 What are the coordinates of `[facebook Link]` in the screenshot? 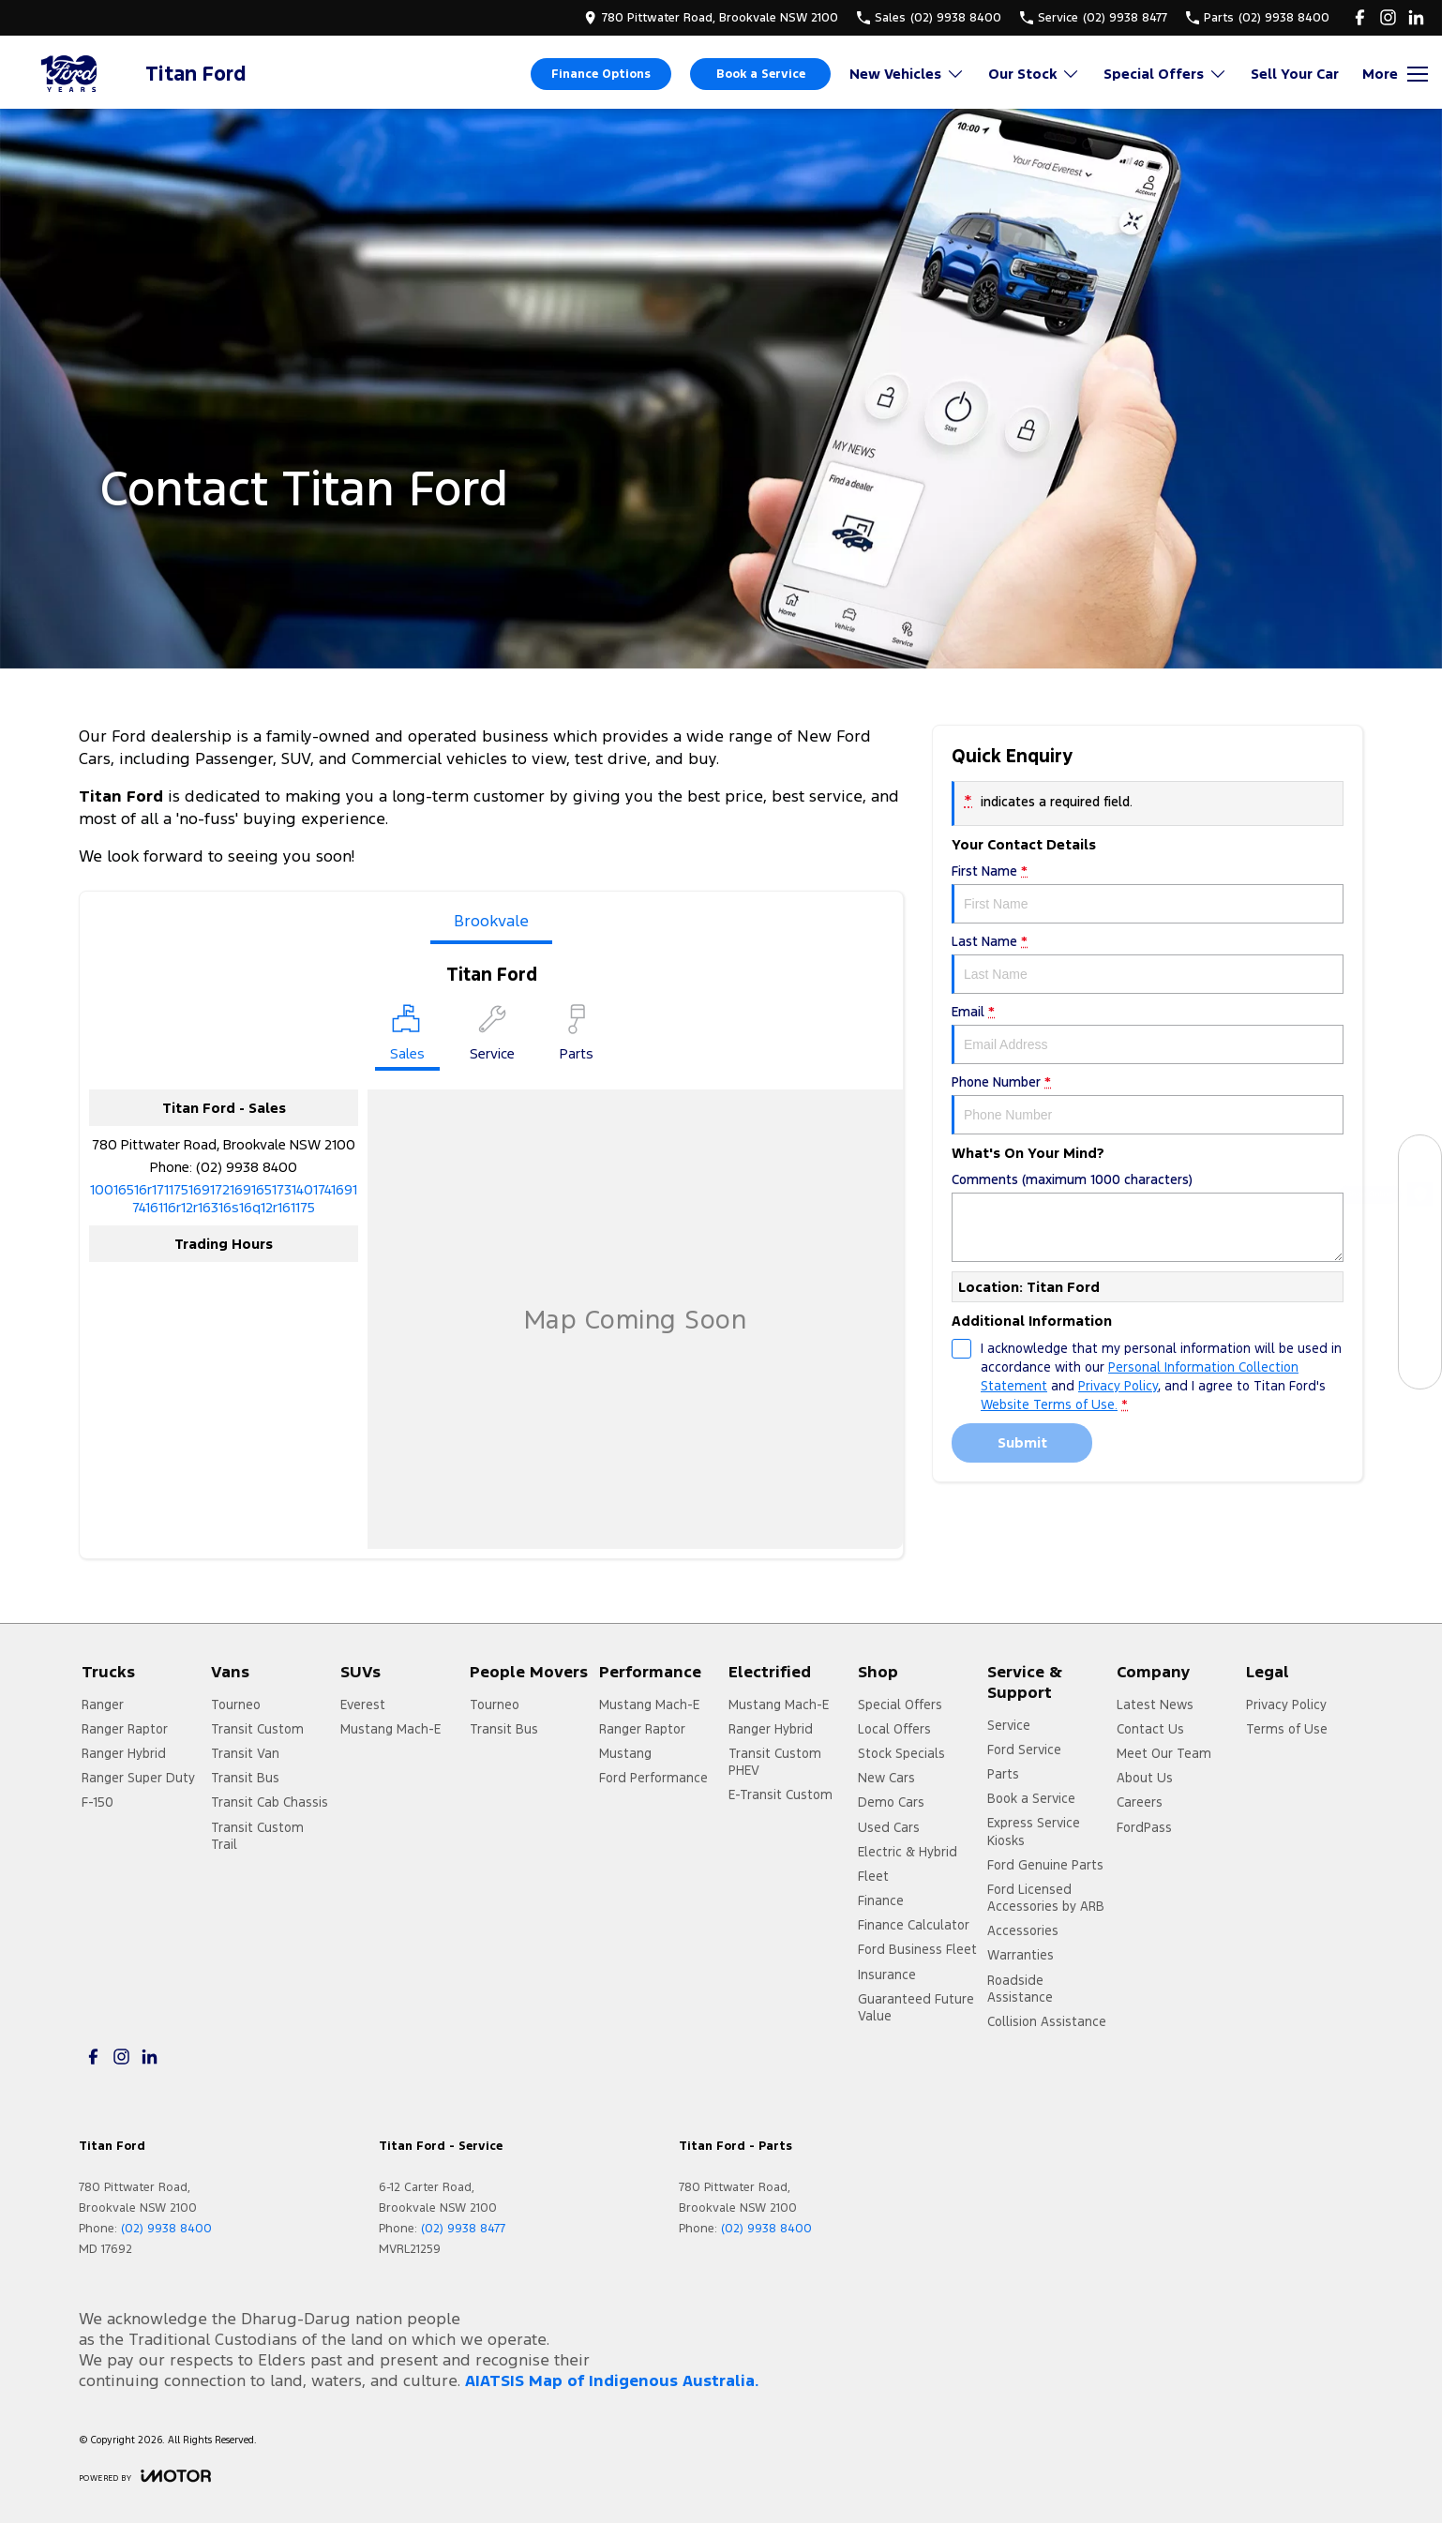 It's located at (1360, 17).